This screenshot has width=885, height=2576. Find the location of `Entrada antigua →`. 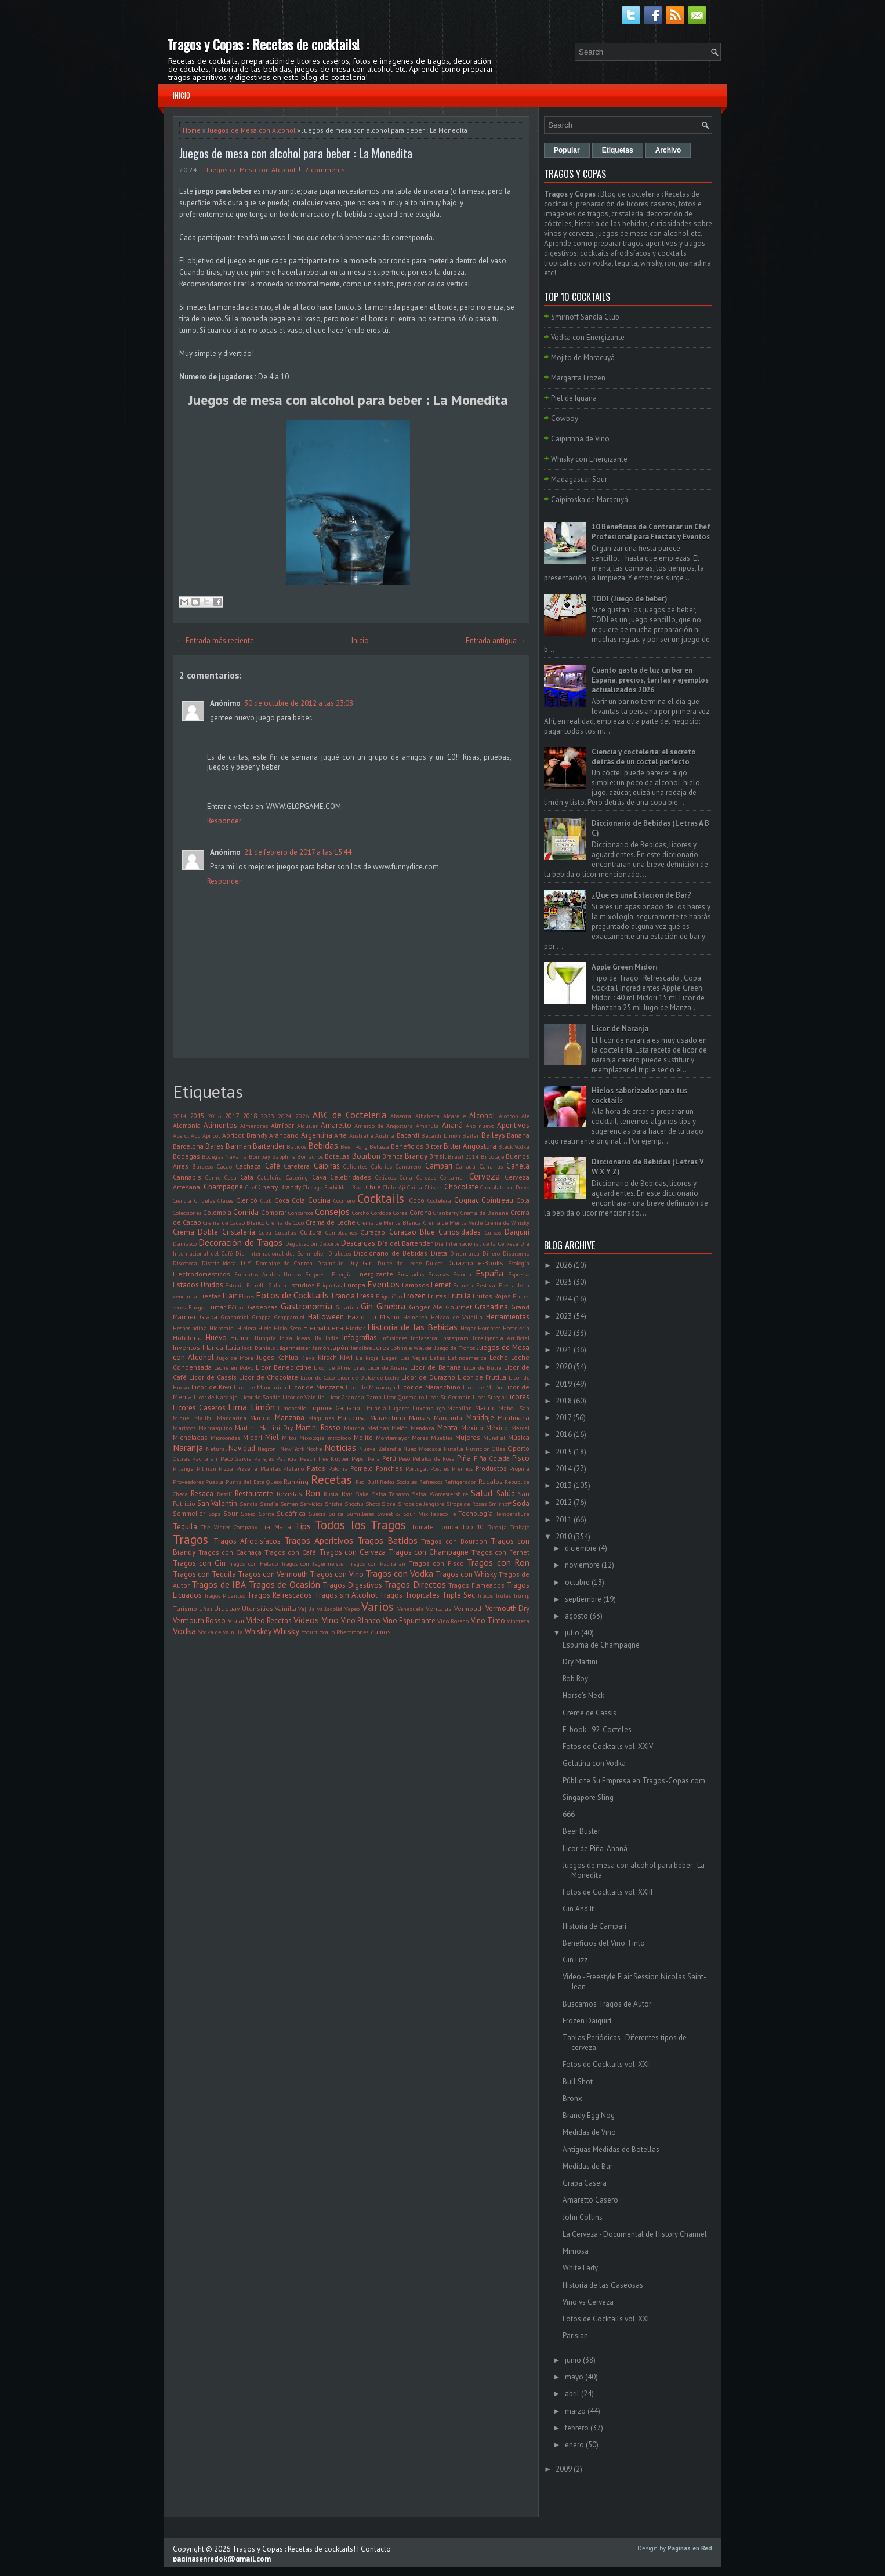

Entrada antigua → is located at coordinates (496, 640).